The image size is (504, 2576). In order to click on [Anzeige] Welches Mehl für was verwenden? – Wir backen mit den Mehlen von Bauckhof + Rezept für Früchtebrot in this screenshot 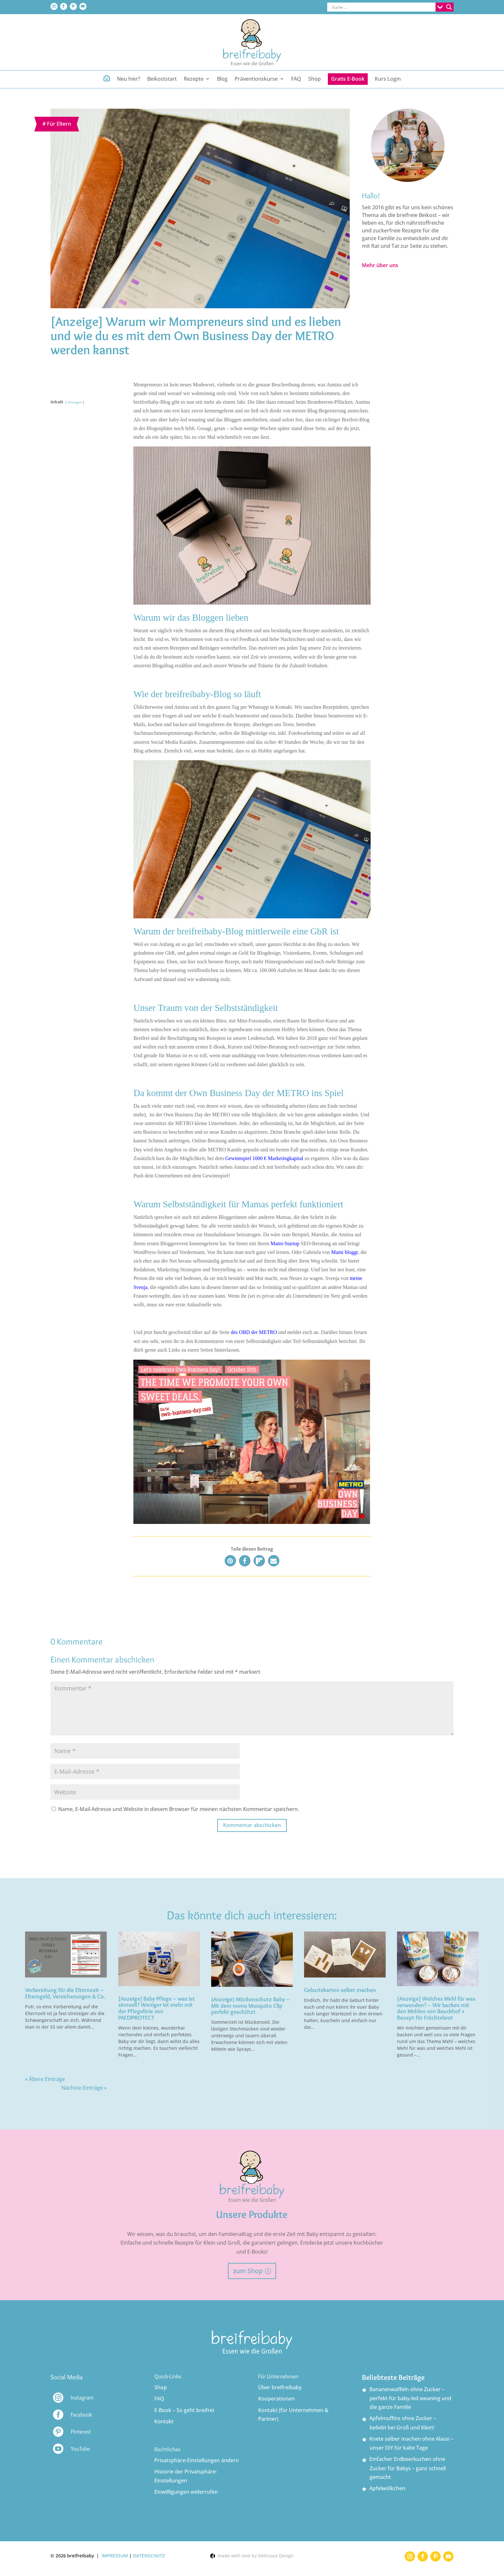, I will do `click(436, 2008)`.